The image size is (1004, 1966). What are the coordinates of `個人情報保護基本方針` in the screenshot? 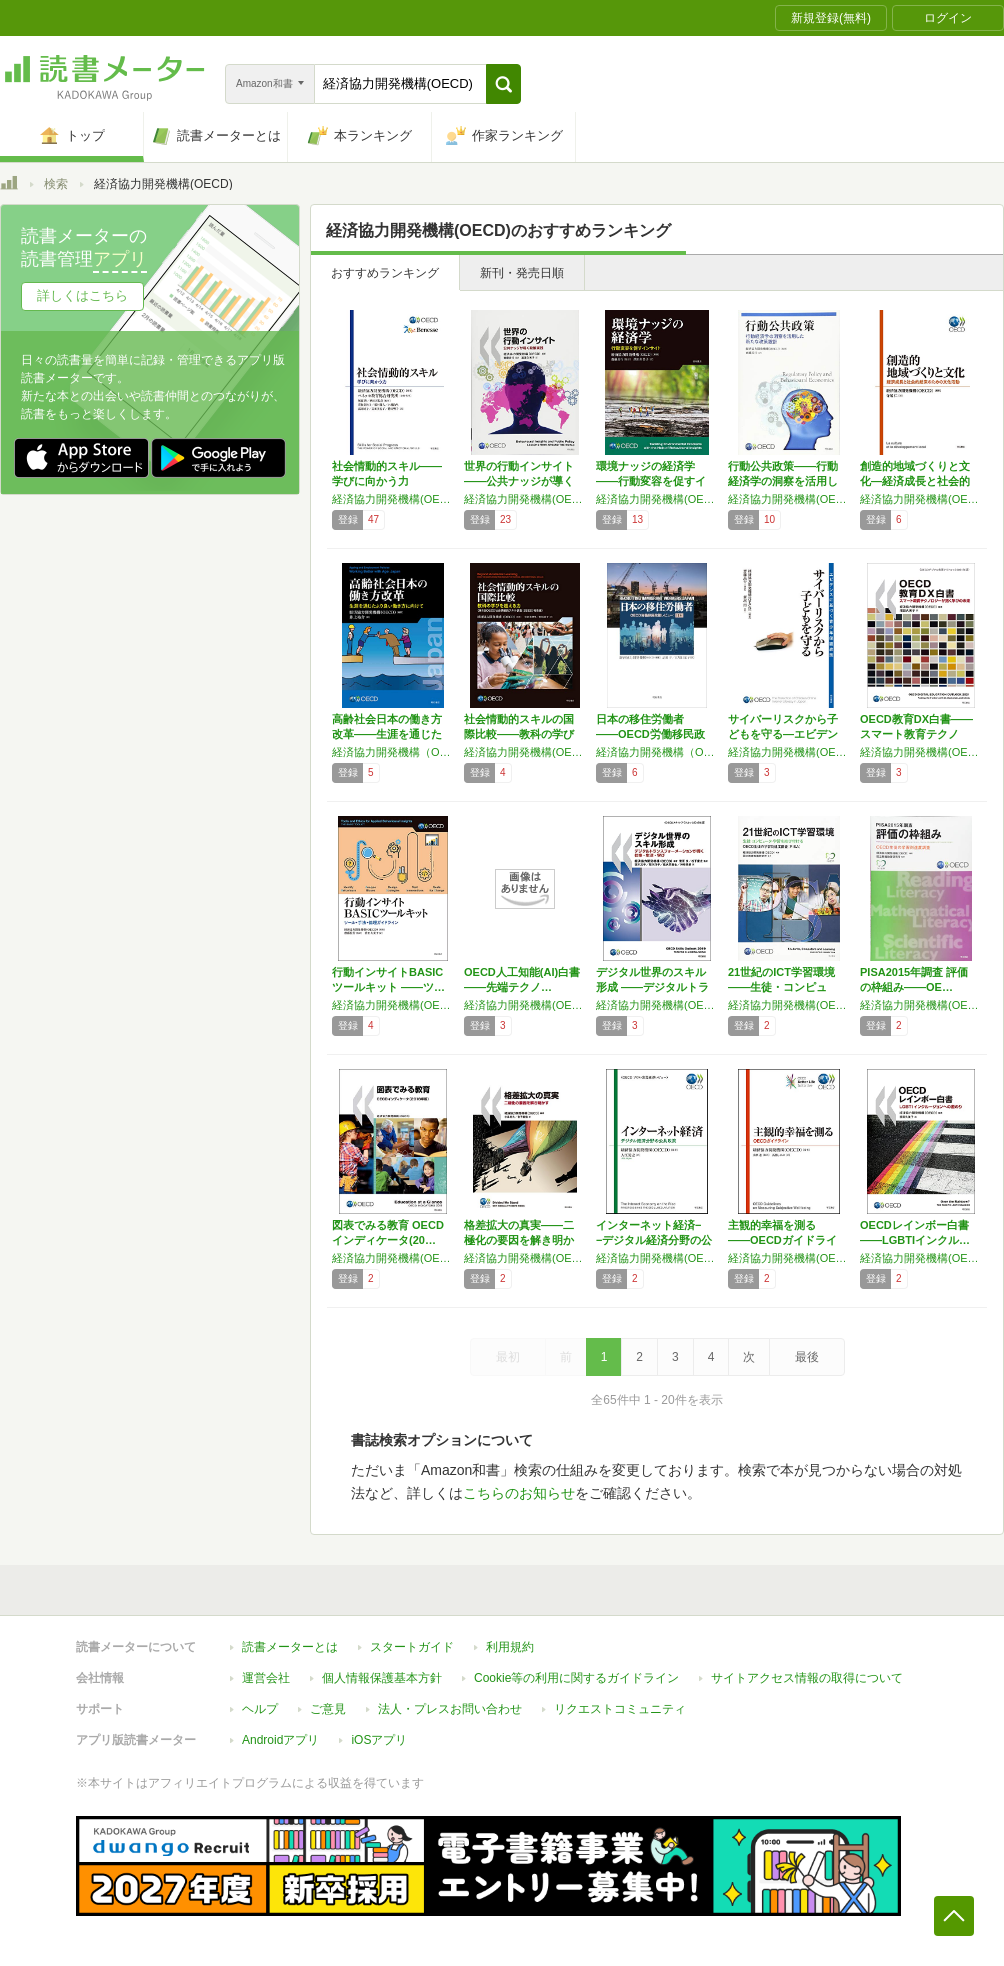 It's located at (382, 1678).